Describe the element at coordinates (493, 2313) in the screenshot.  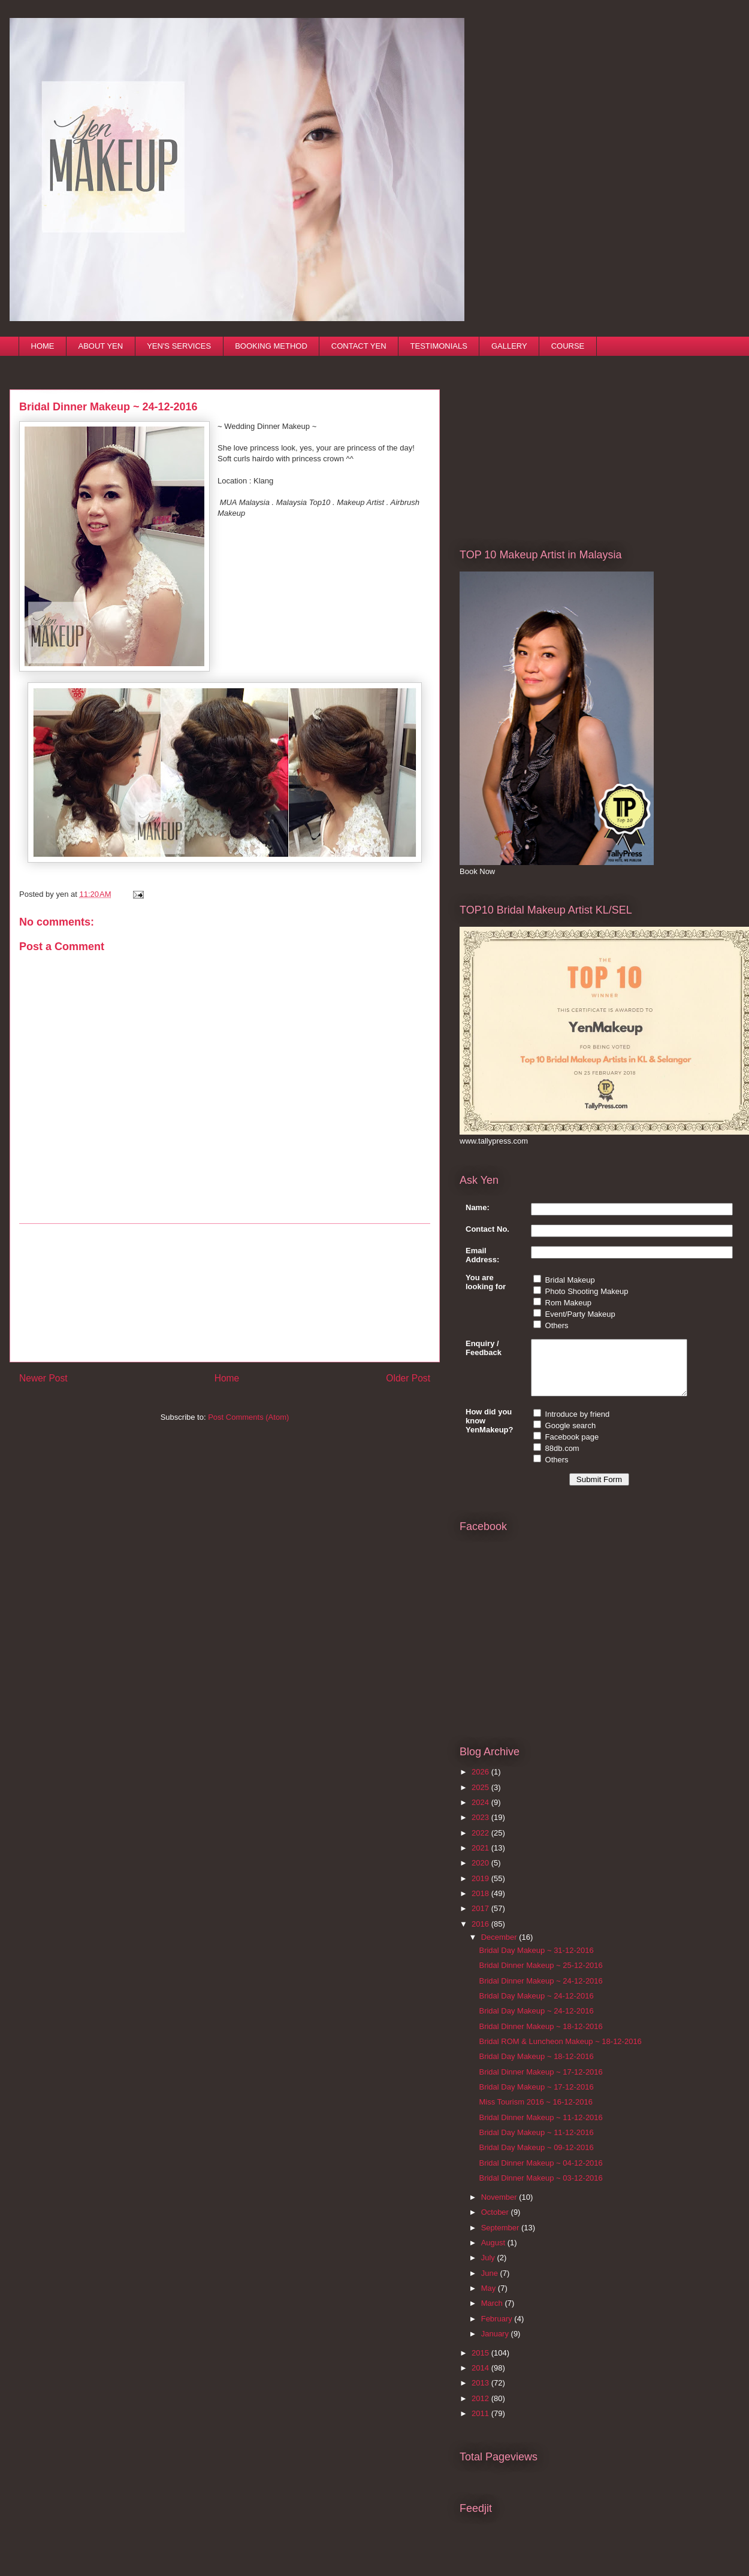
I see `March` at that location.